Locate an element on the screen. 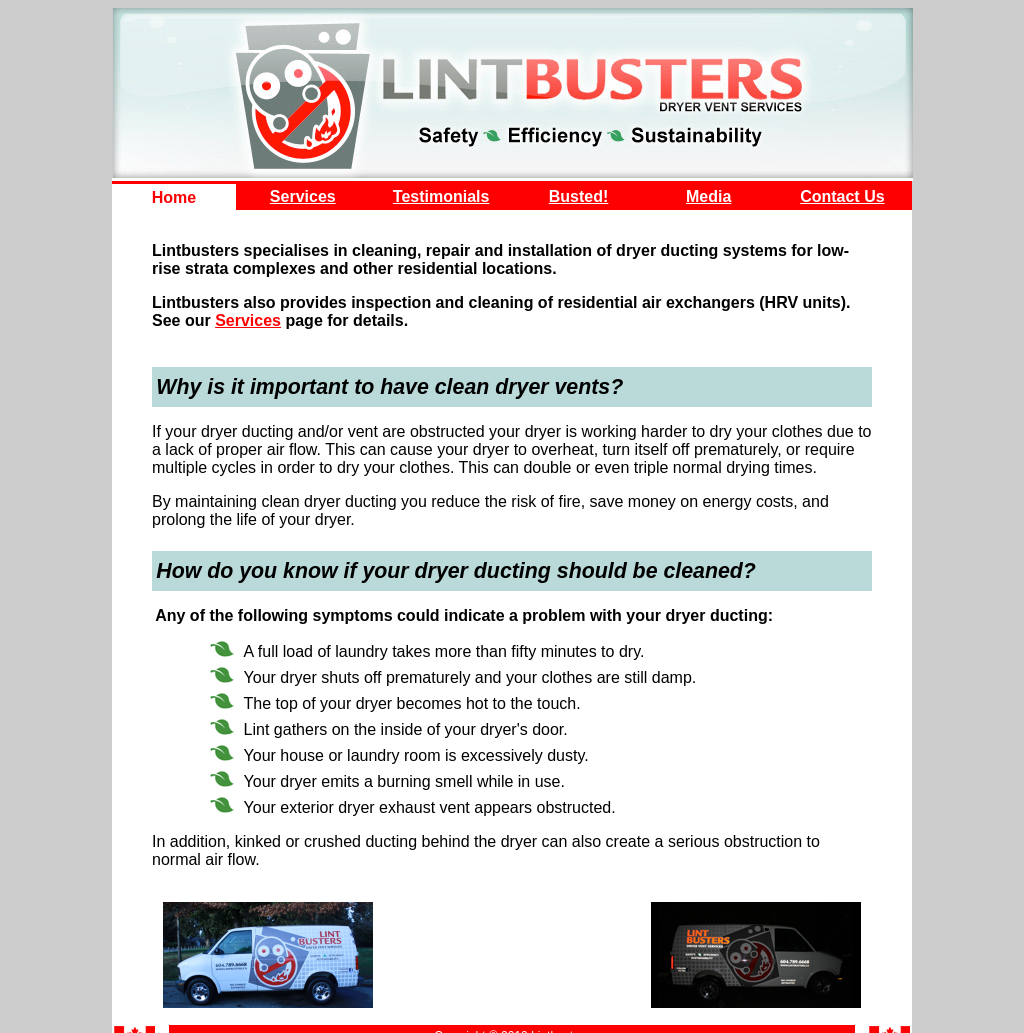  Services is located at coordinates (303, 196).